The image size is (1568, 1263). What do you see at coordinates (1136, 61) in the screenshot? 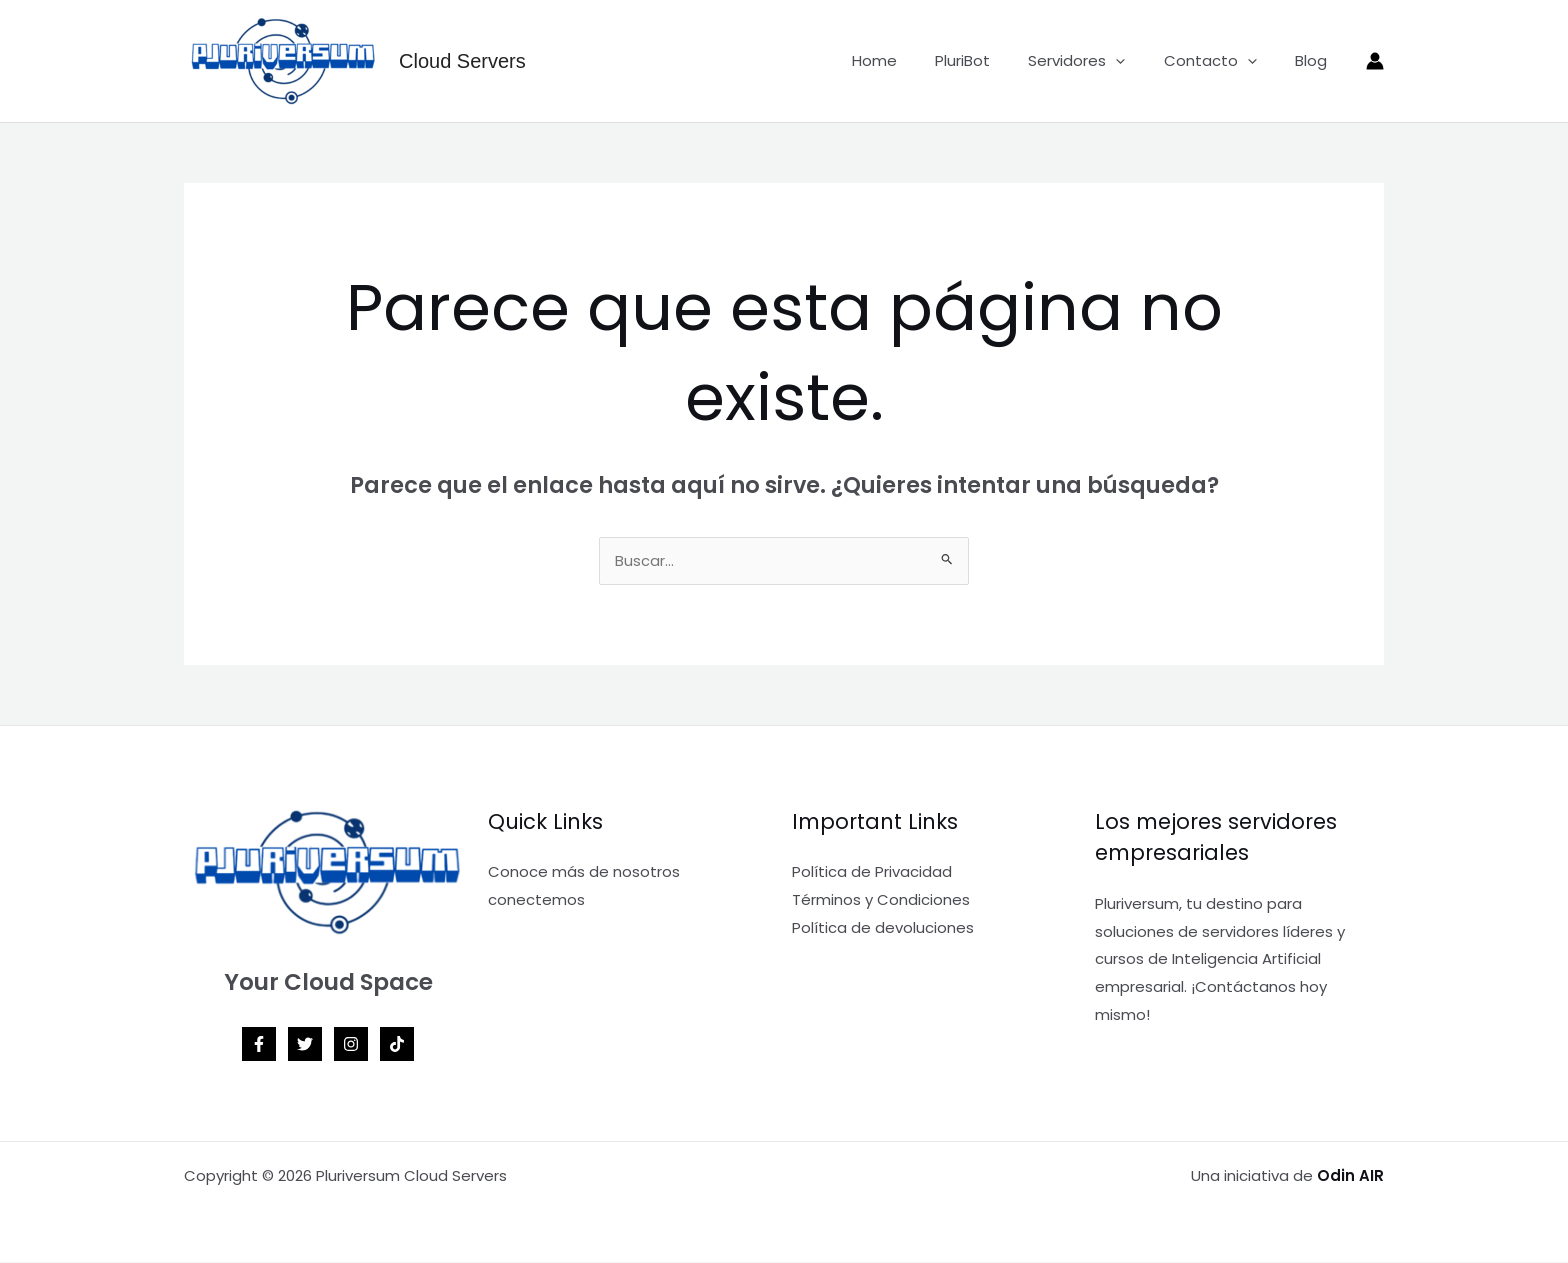
I see `[application]` at bounding box center [1136, 61].